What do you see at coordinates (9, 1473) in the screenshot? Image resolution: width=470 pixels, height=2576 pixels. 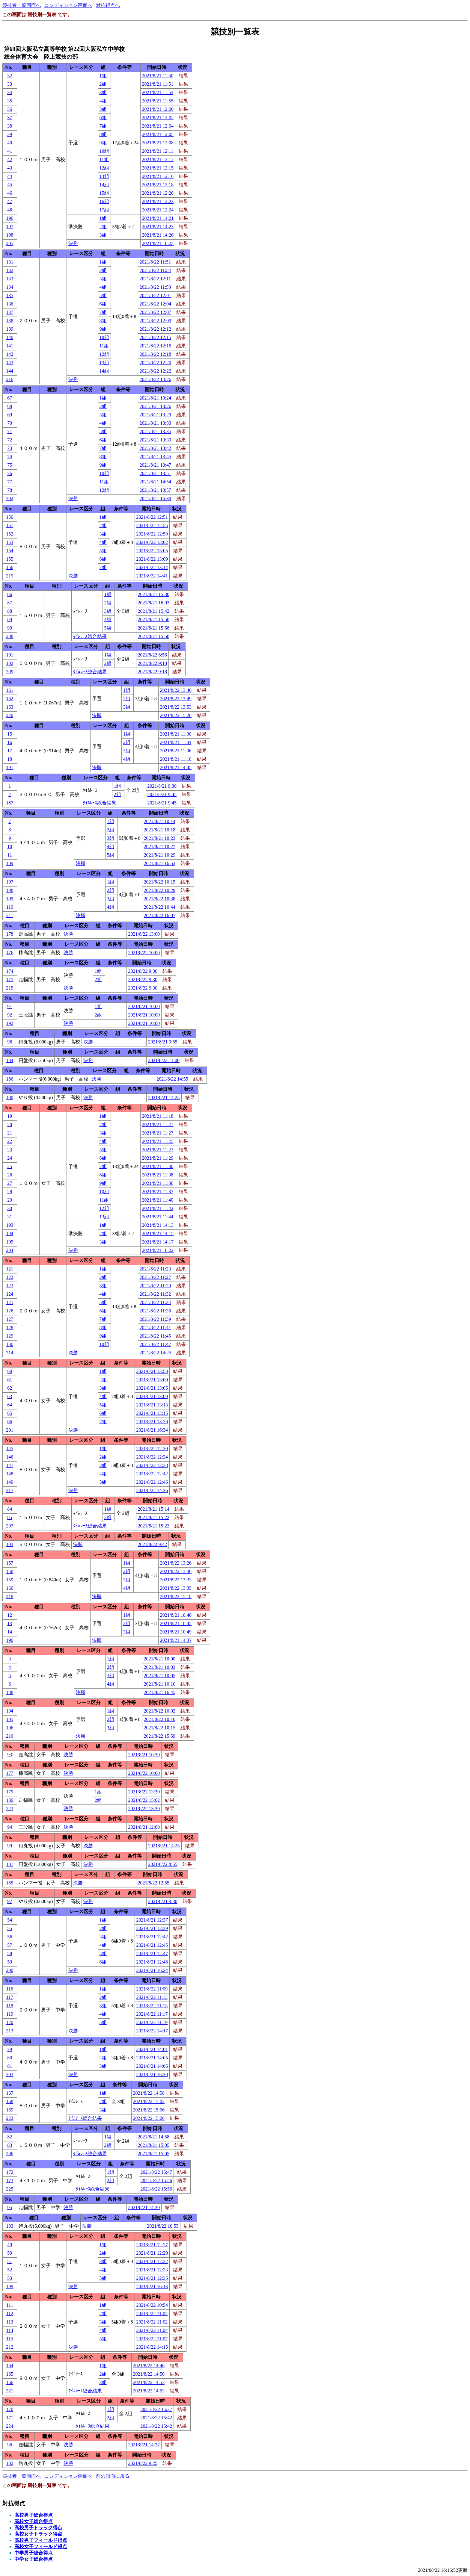 I see `148` at bounding box center [9, 1473].